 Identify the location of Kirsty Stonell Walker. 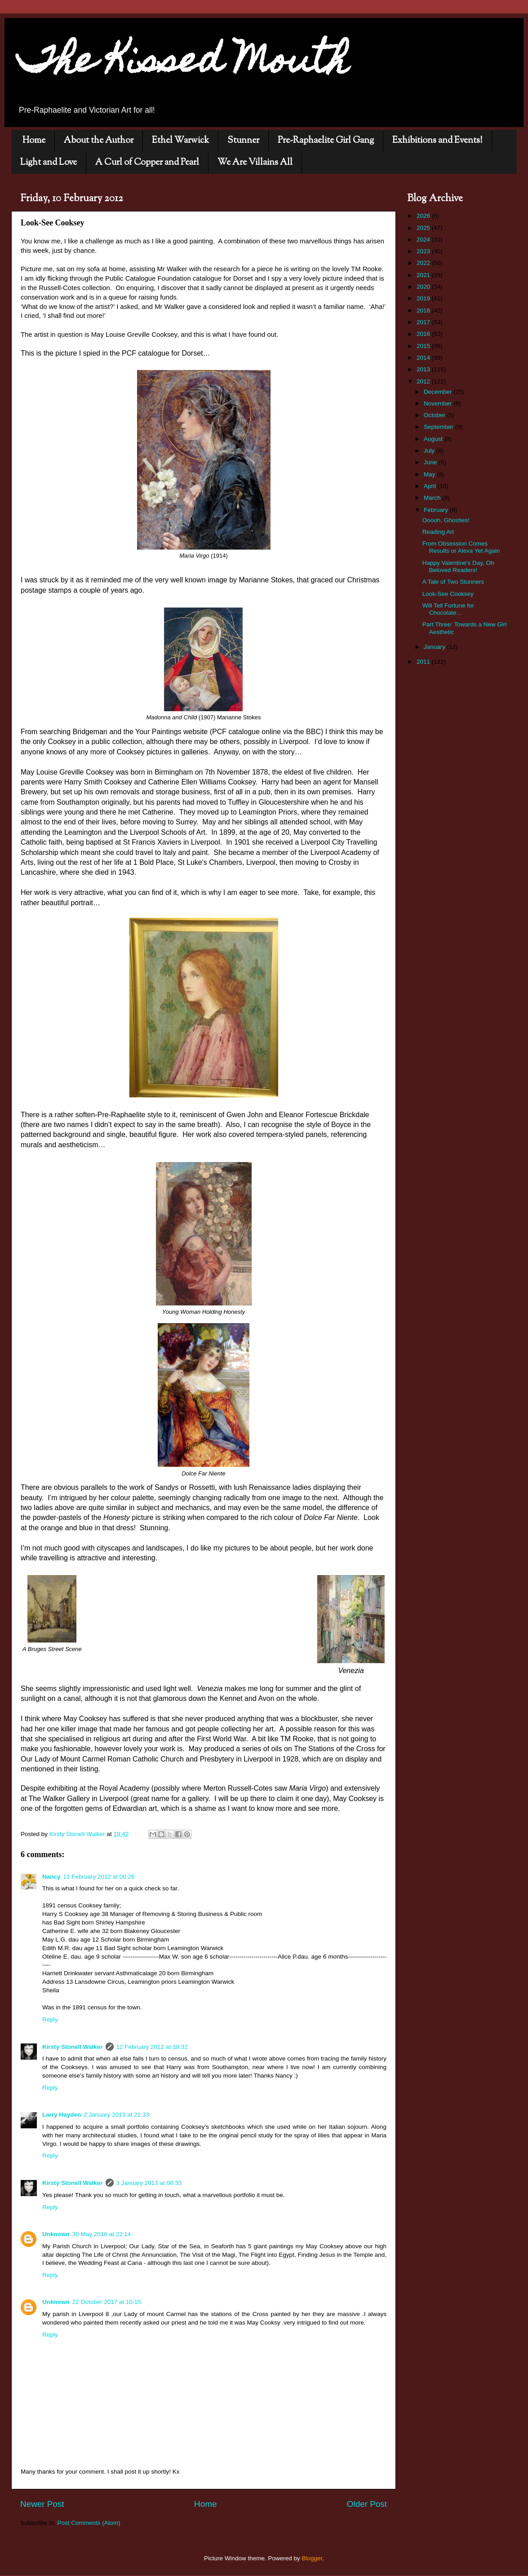
(72, 2046).